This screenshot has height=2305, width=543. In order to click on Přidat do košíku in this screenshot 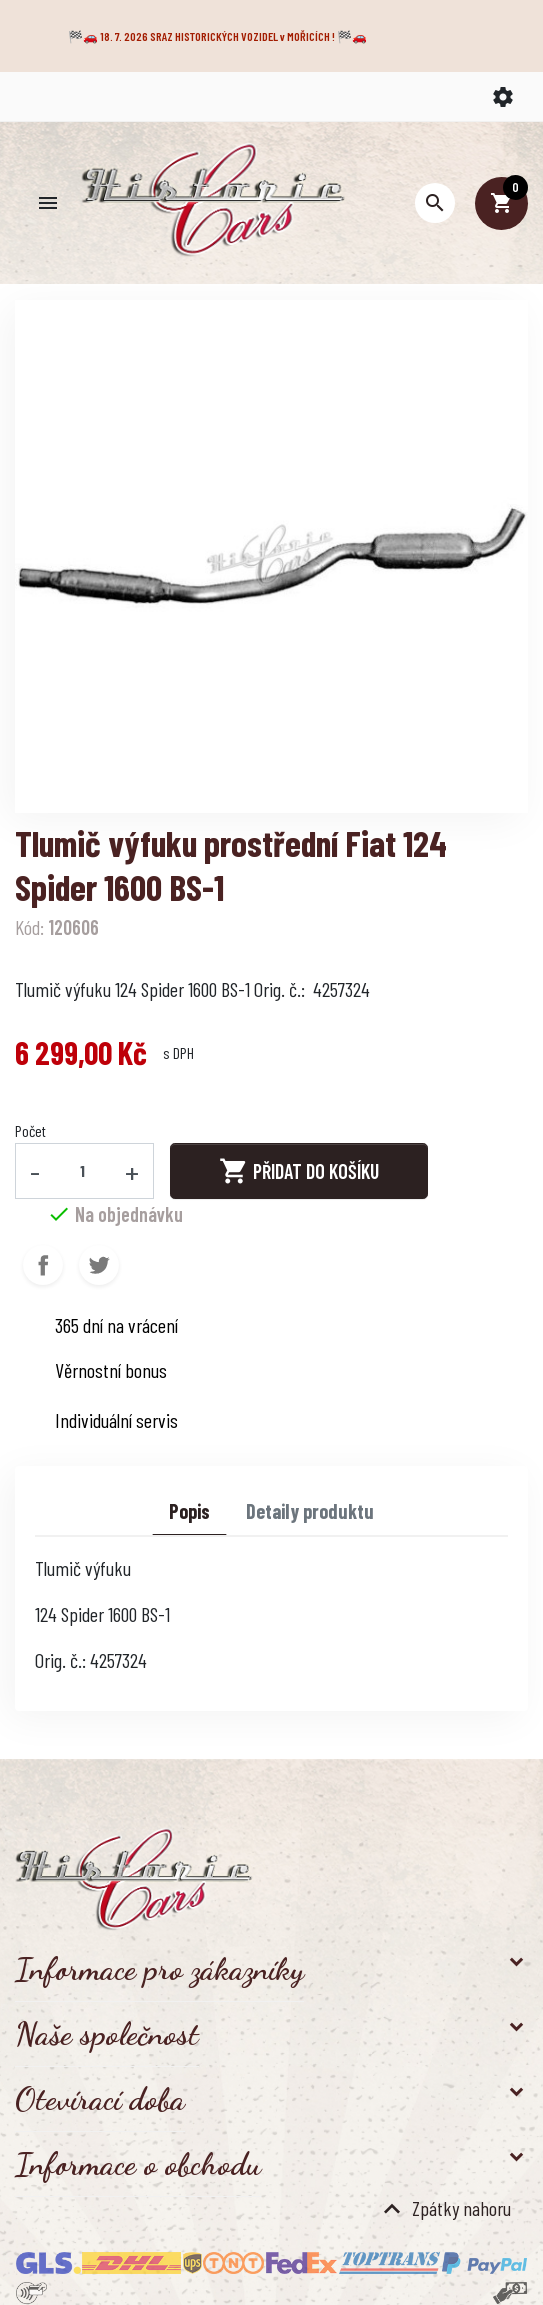, I will do `click(299, 1171)`.